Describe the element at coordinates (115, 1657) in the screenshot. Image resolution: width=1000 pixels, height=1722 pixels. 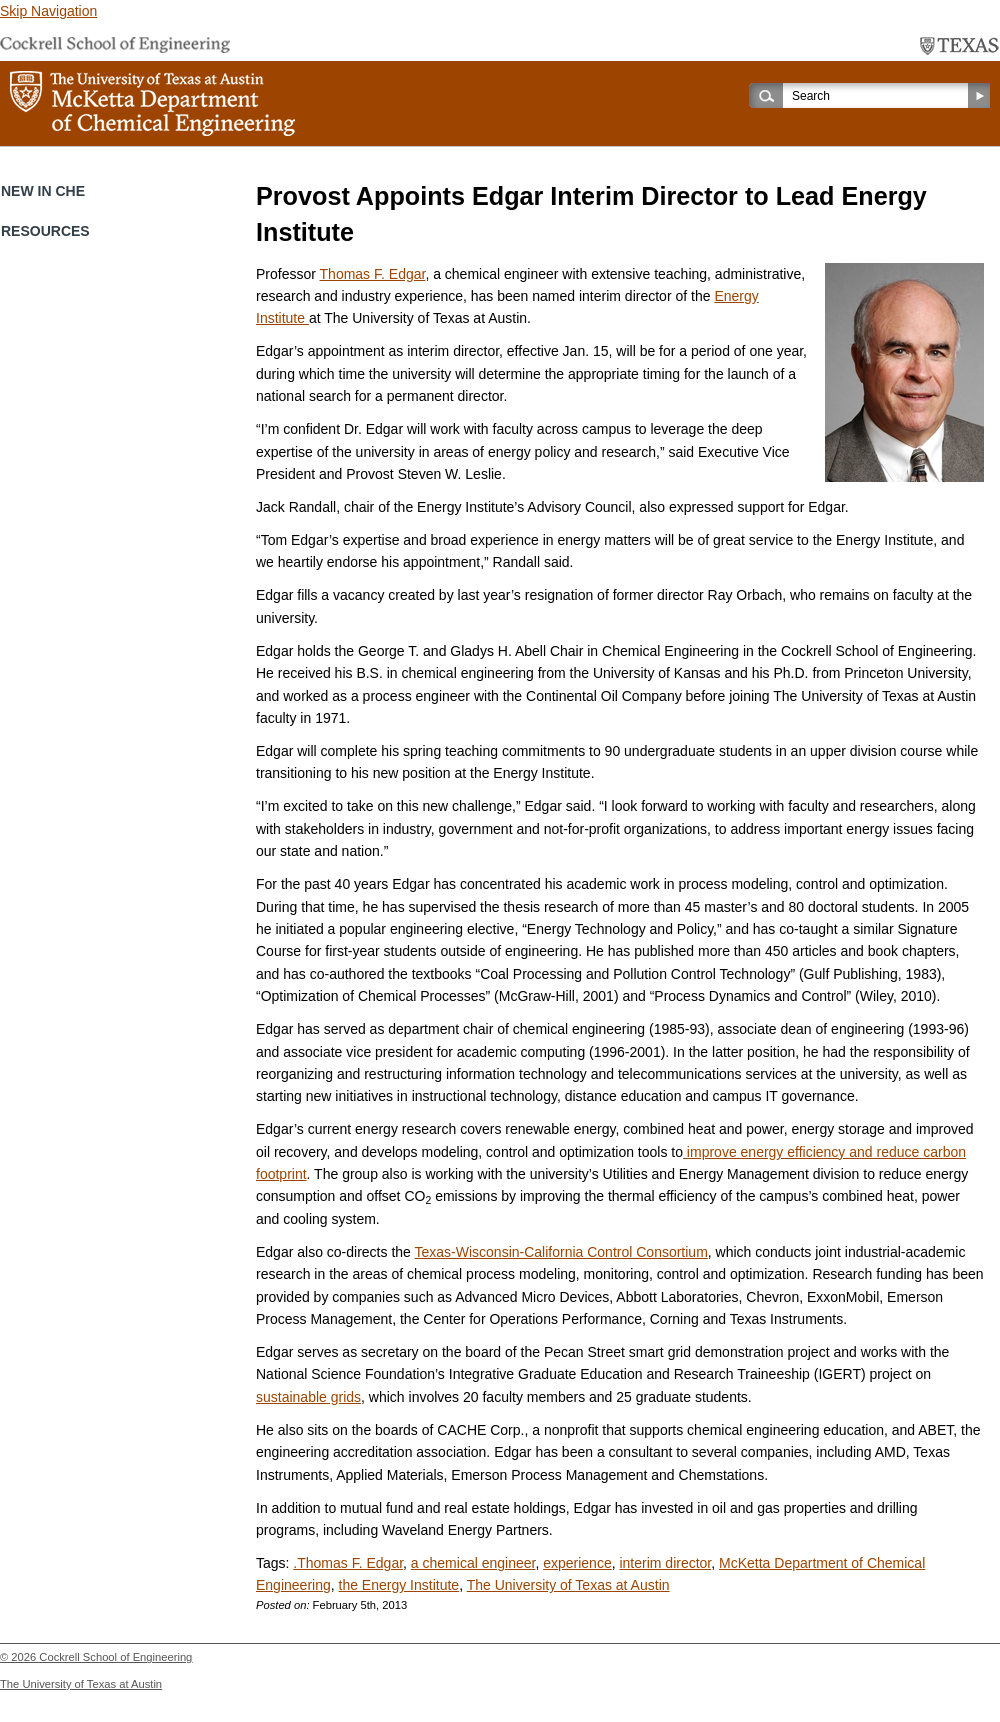
I see `Cockrell School of Engineering` at that location.